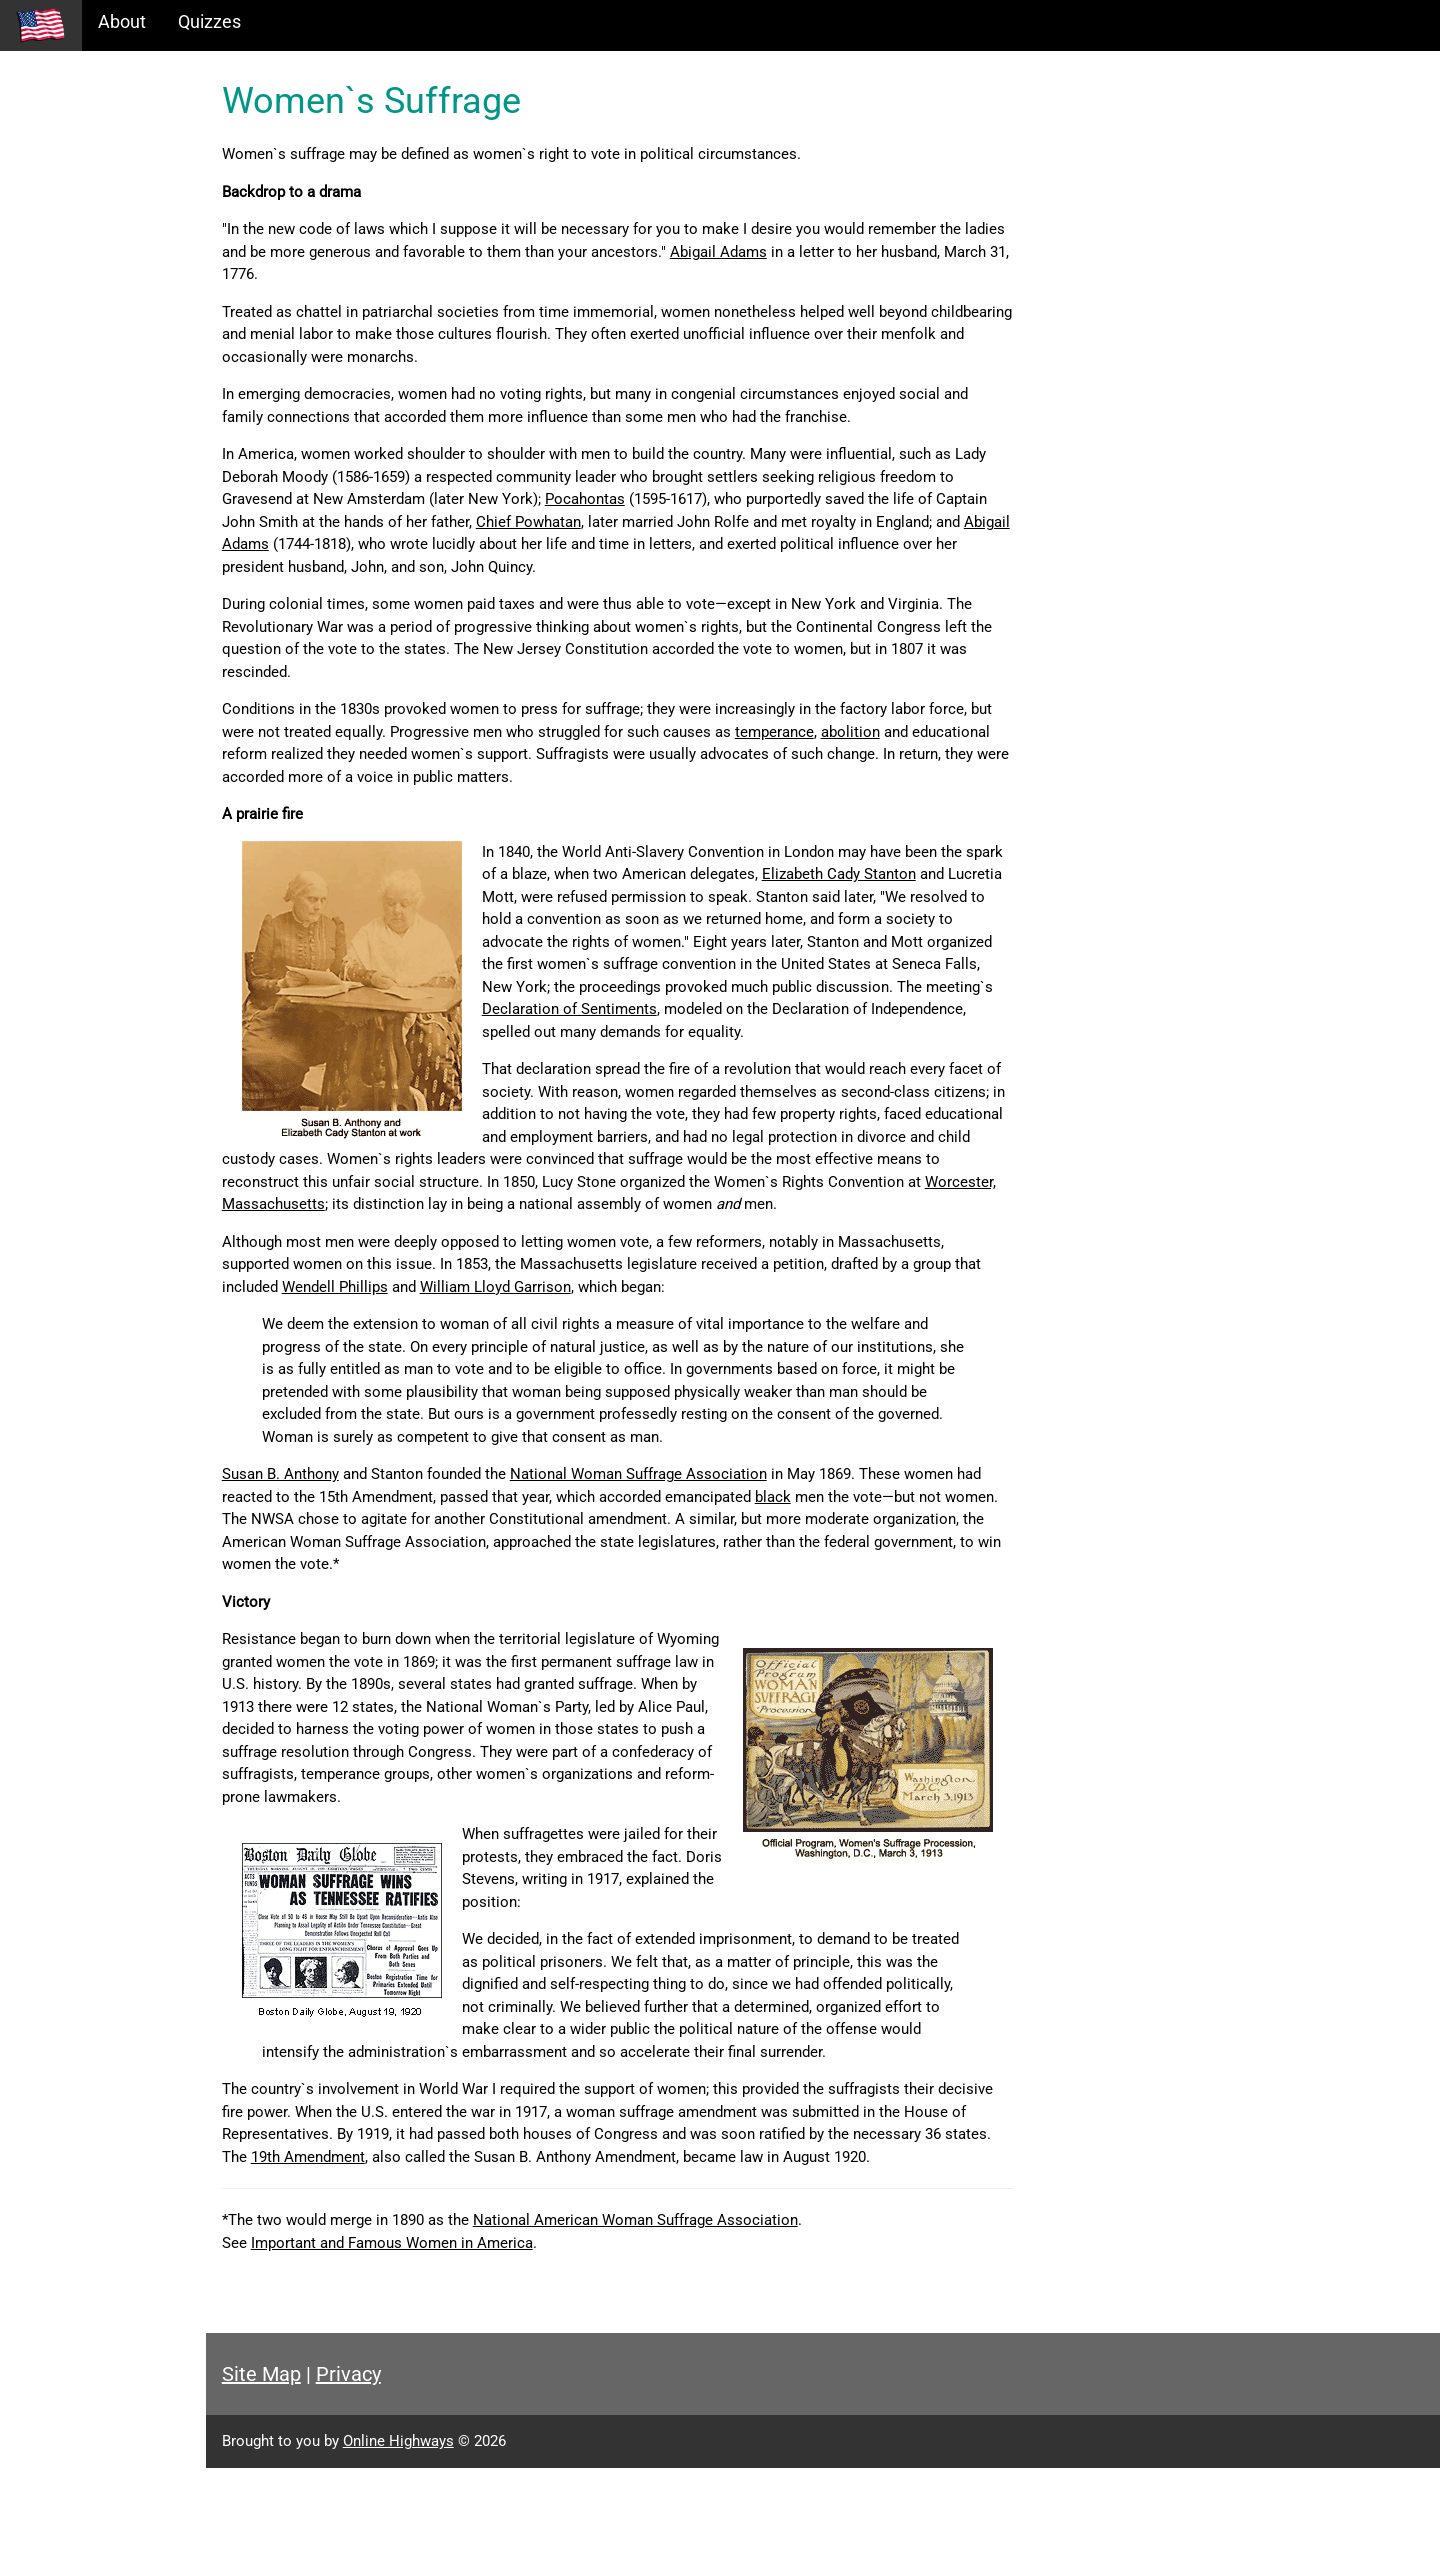 The image size is (1440, 2558). What do you see at coordinates (209, 21) in the screenshot?
I see `Quizzes` at bounding box center [209, 21].